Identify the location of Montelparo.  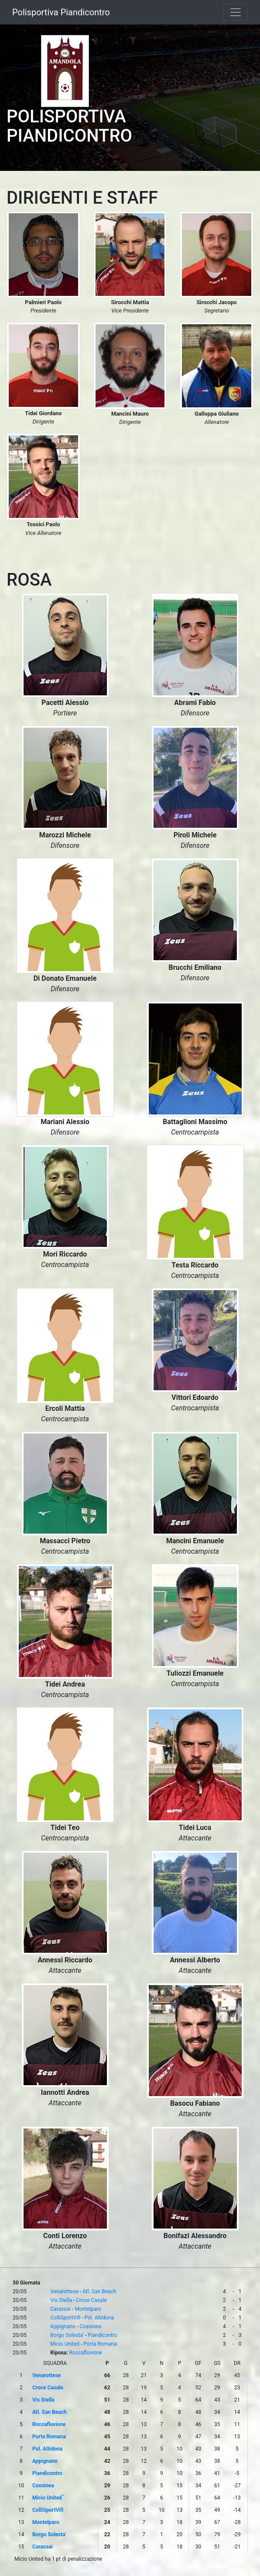
(88, 2309).